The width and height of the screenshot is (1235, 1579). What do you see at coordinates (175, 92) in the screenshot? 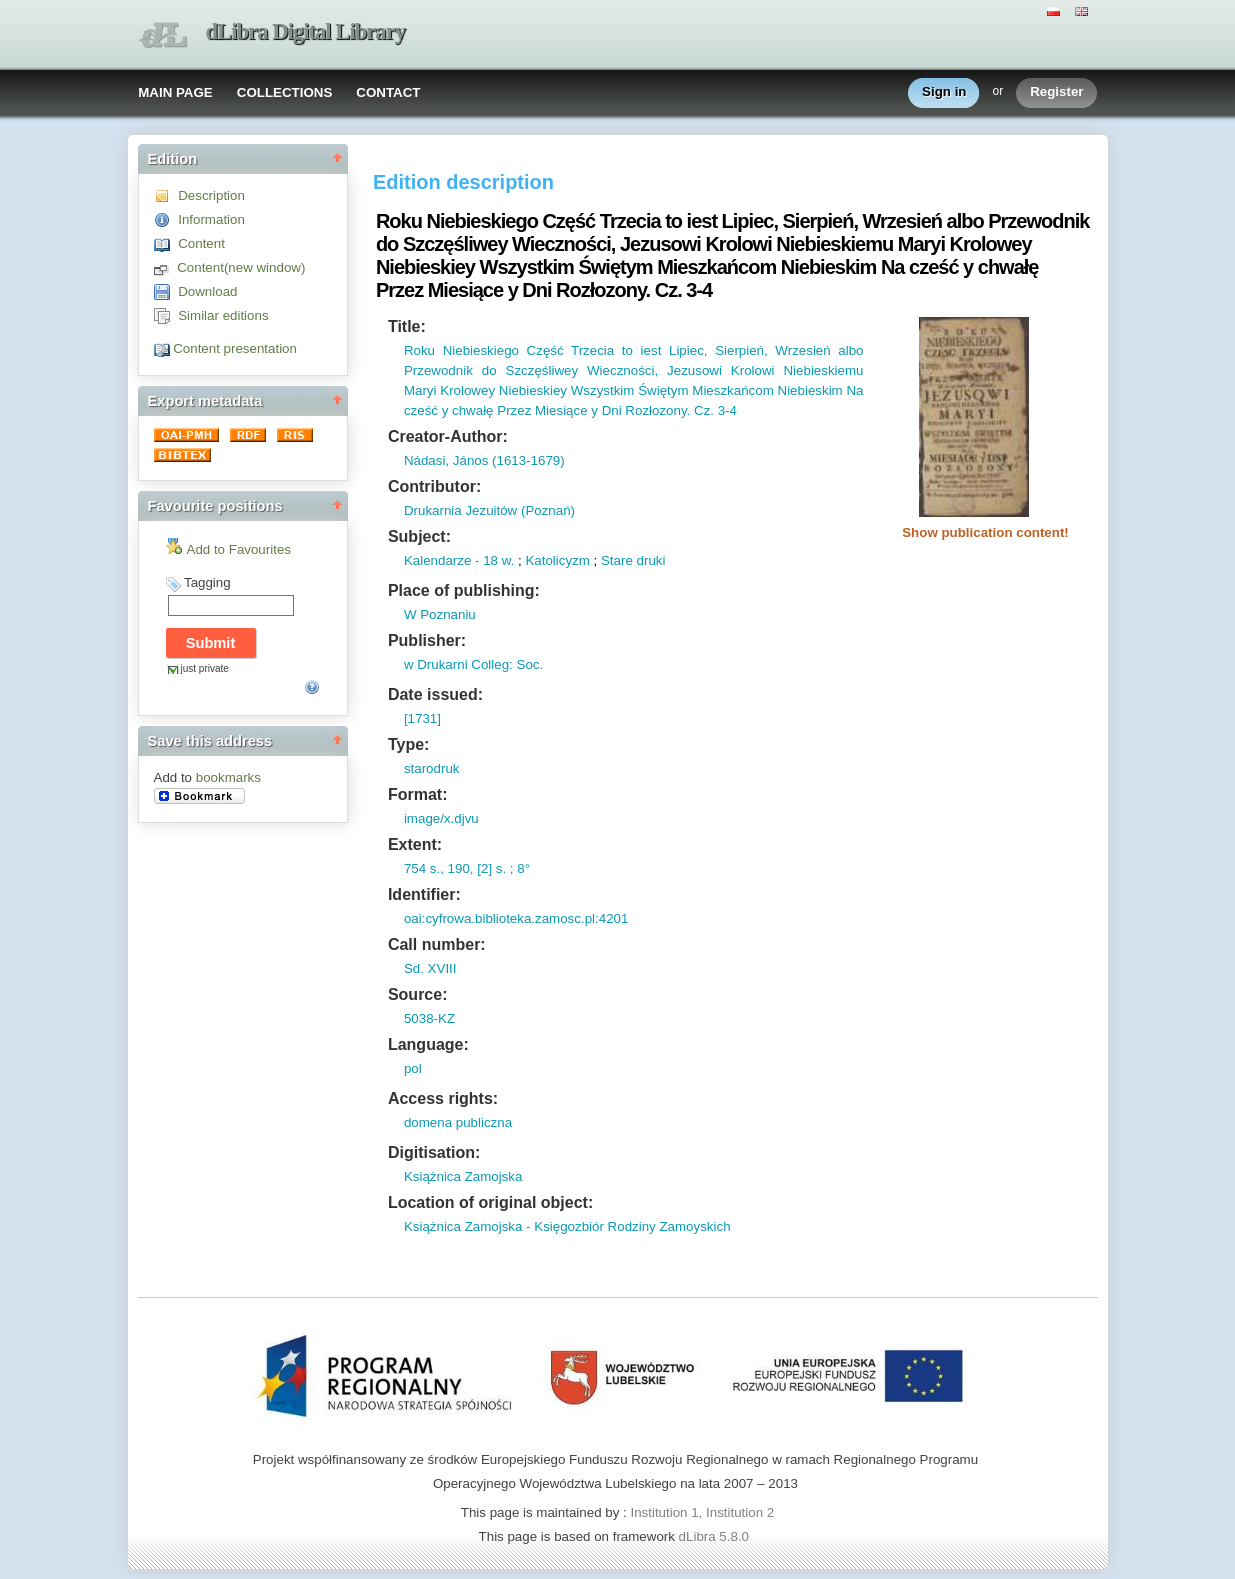
I see `MAIN PAGE` at bounding box center [175, 92].